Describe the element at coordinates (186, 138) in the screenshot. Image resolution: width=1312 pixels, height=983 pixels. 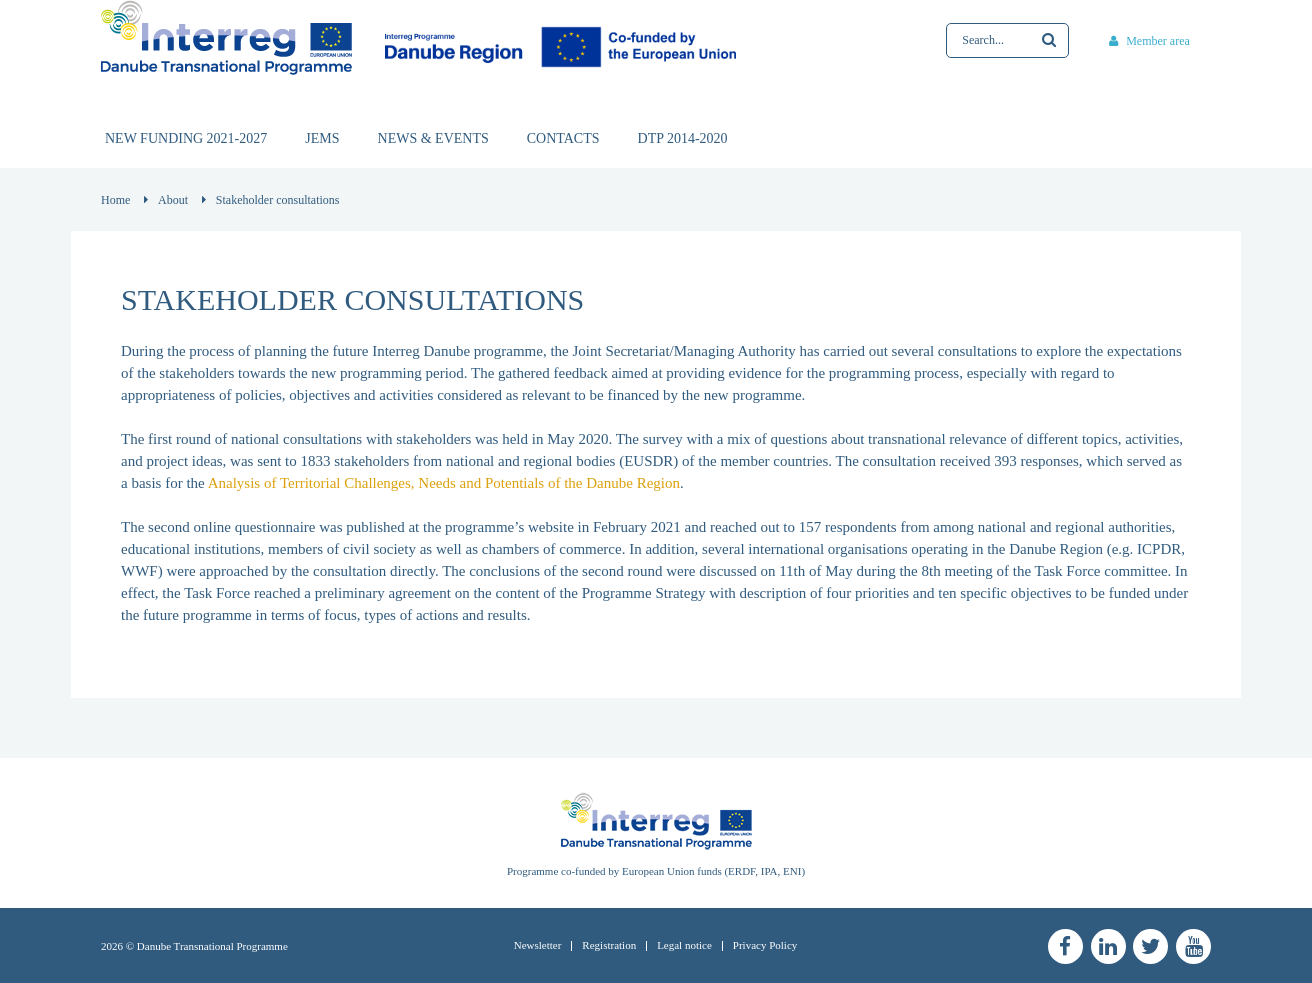
I see `New funding 2021-2027` at that location.